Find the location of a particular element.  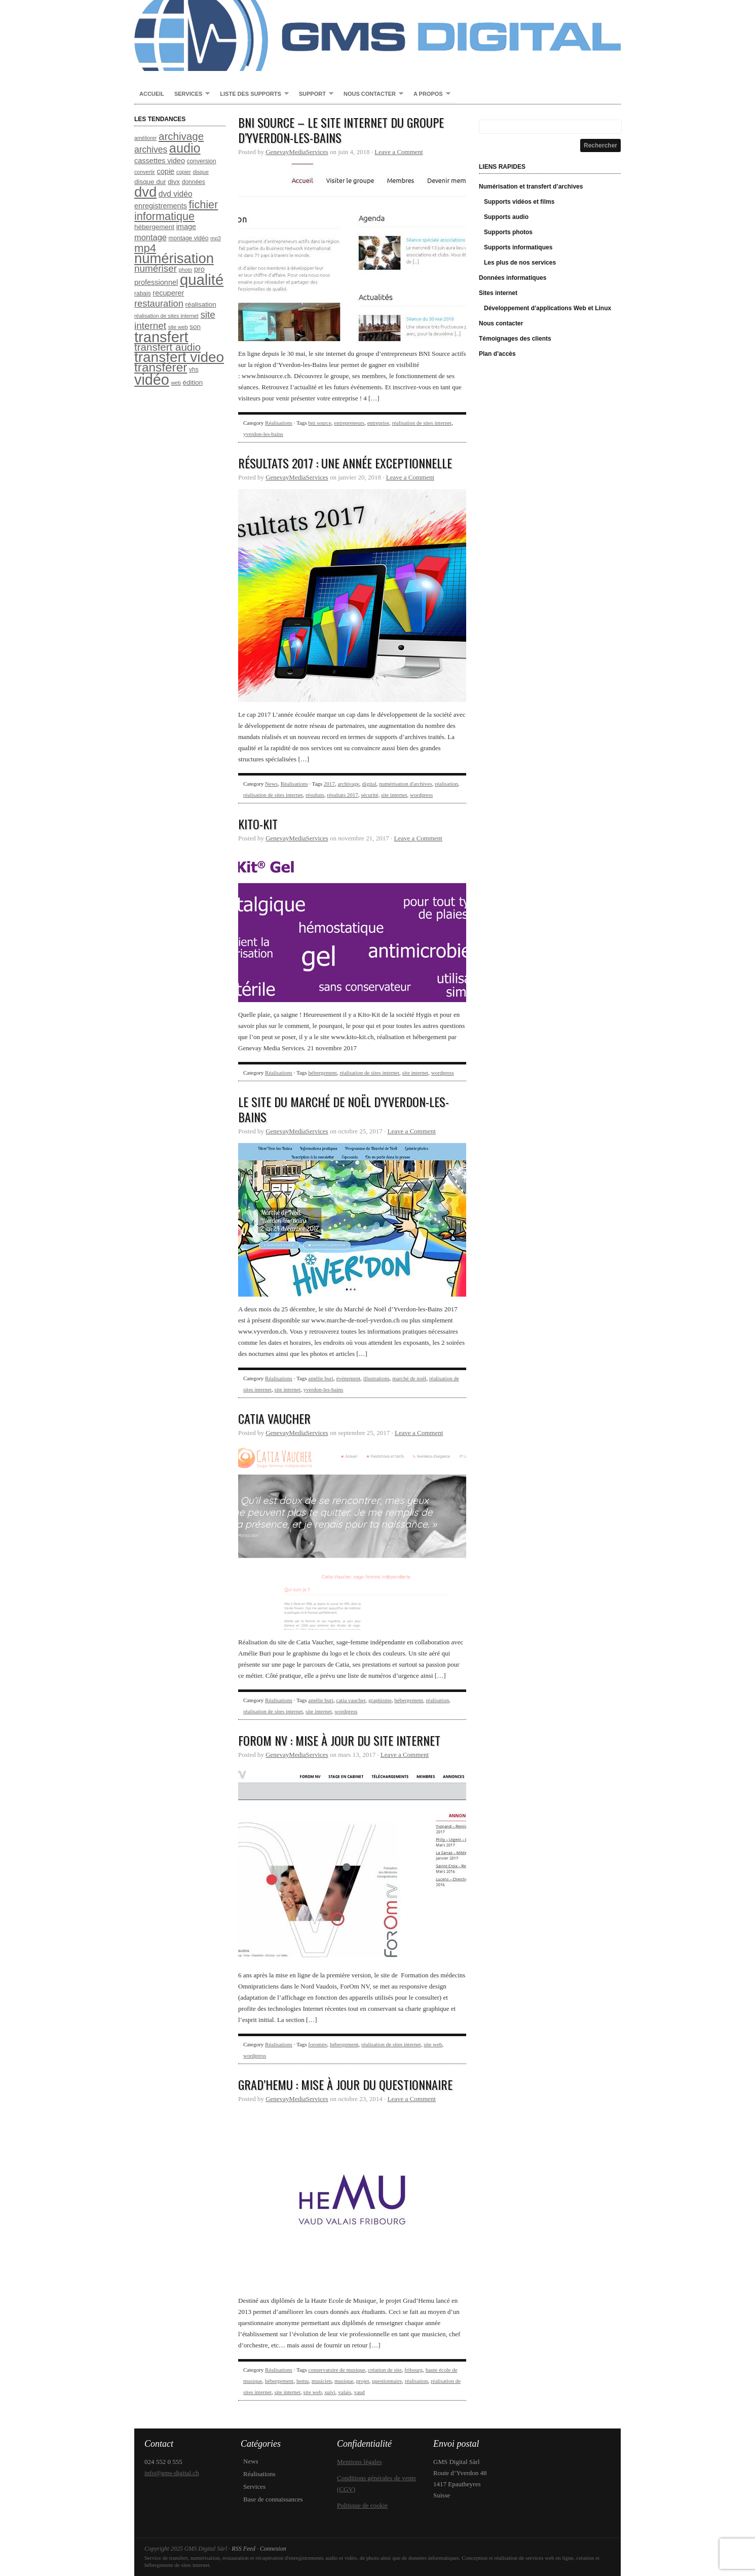

archivage is located at coordinates (348, 784).